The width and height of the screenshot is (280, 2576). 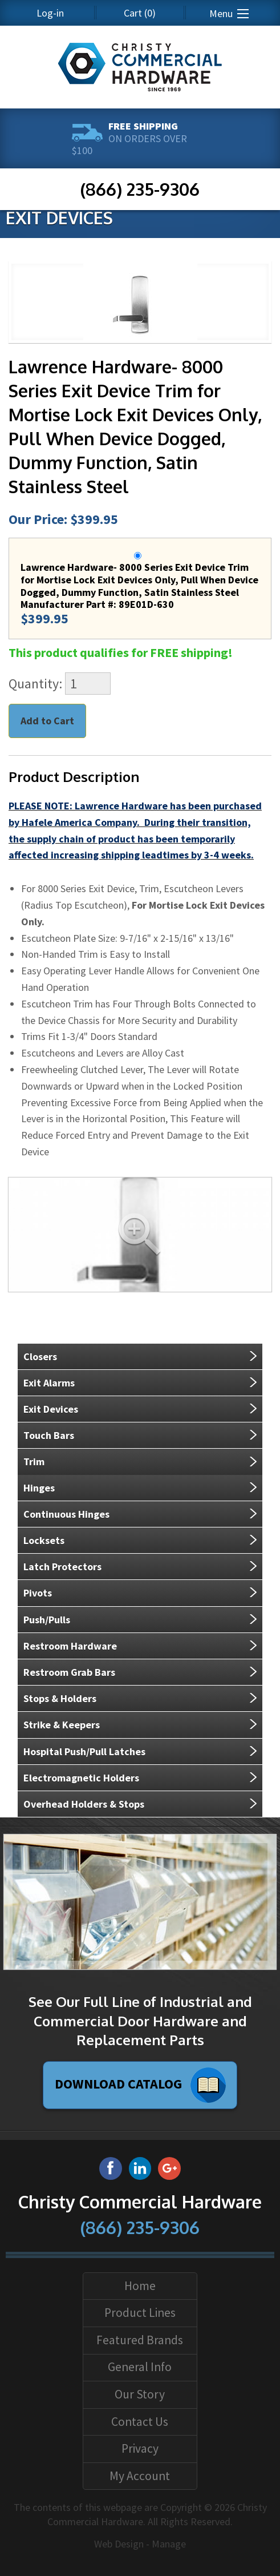 I want to click on Latch Protectors, so click(x=62, y=1566).